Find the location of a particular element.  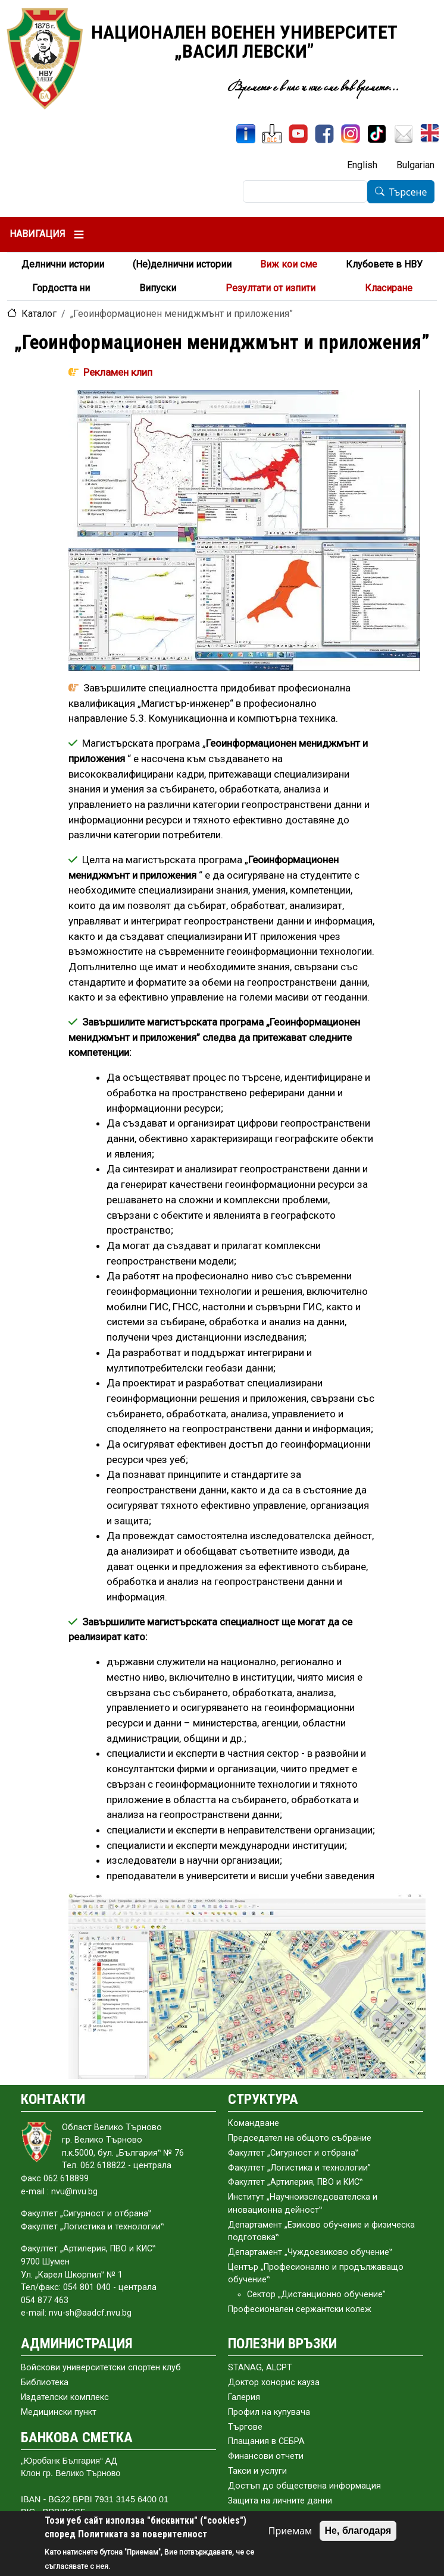

Търсене is located at coordinates (408, 192).